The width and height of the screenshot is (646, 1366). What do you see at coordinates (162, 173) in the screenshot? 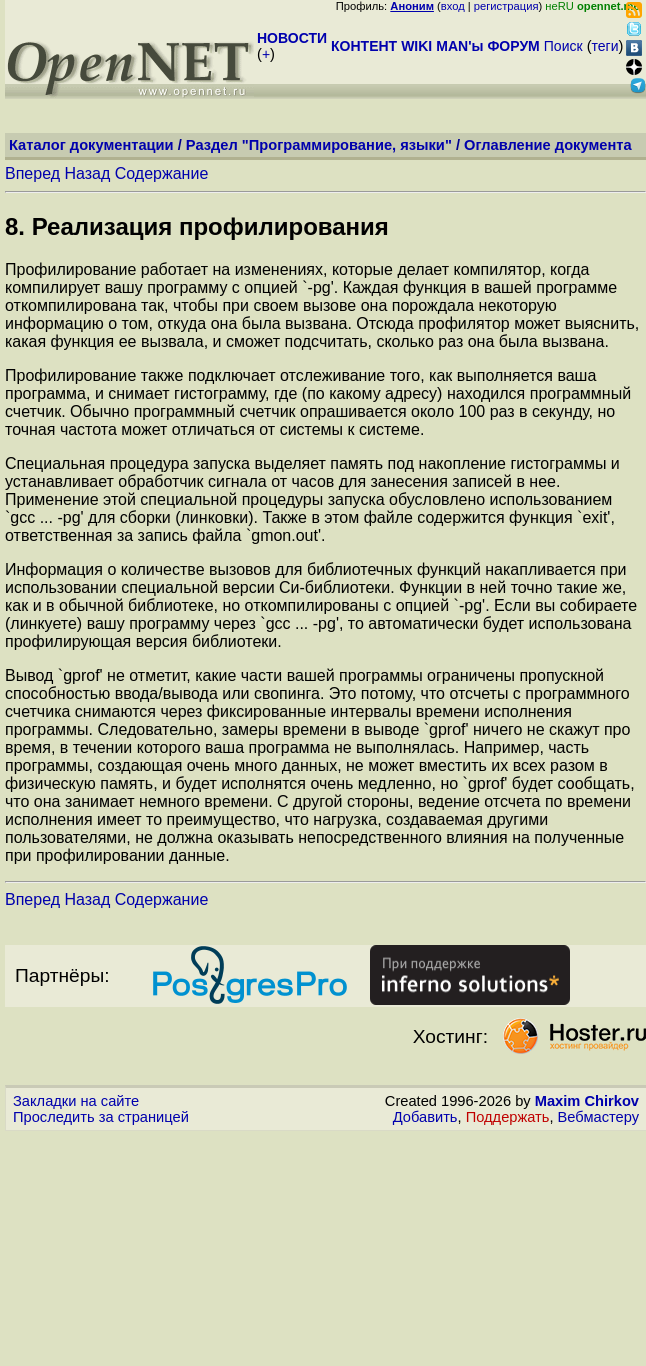
I see `Содержание` at bounding box center [162, 173].